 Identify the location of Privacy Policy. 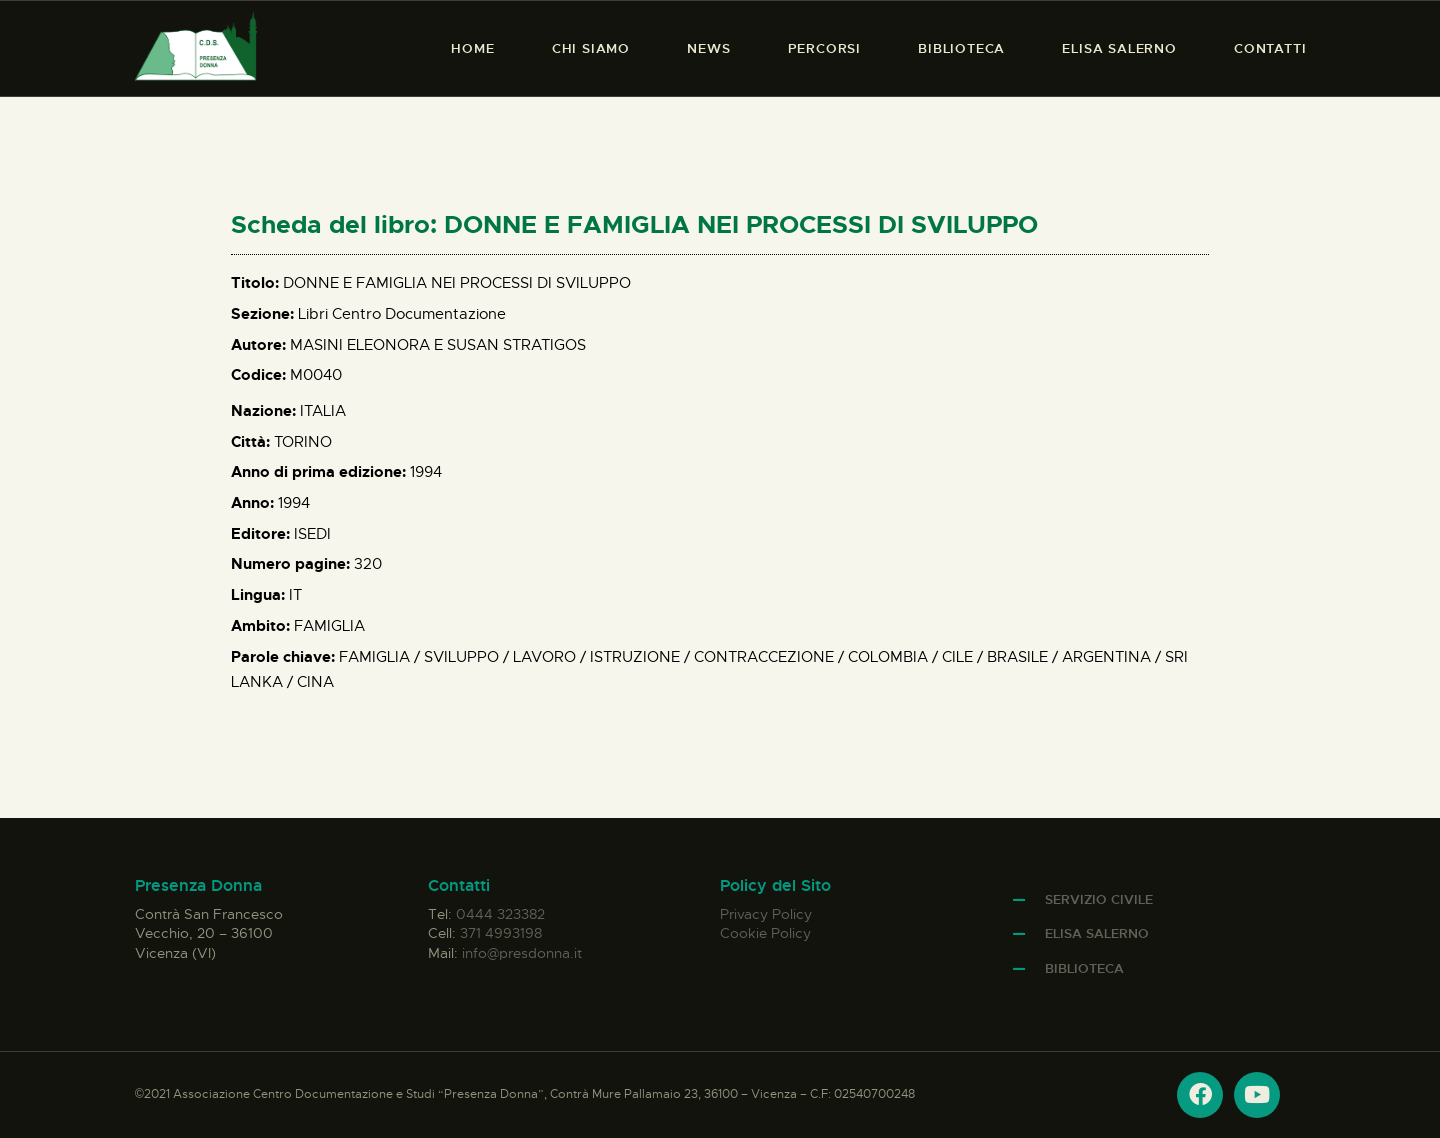
(766, 914).